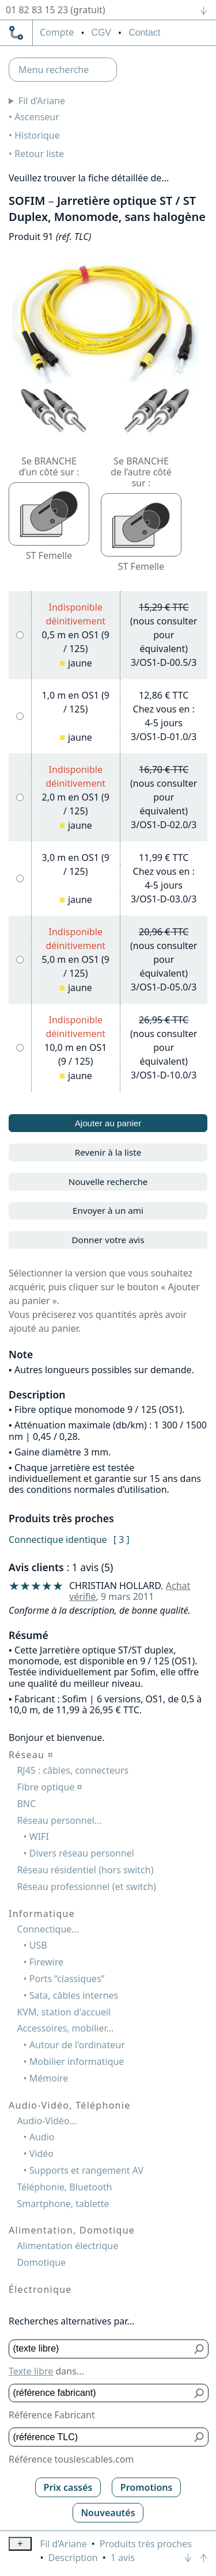  Describe the element at coordinates (76, 2061) in the screenshot. I see `Mobilier informatique` at that location.